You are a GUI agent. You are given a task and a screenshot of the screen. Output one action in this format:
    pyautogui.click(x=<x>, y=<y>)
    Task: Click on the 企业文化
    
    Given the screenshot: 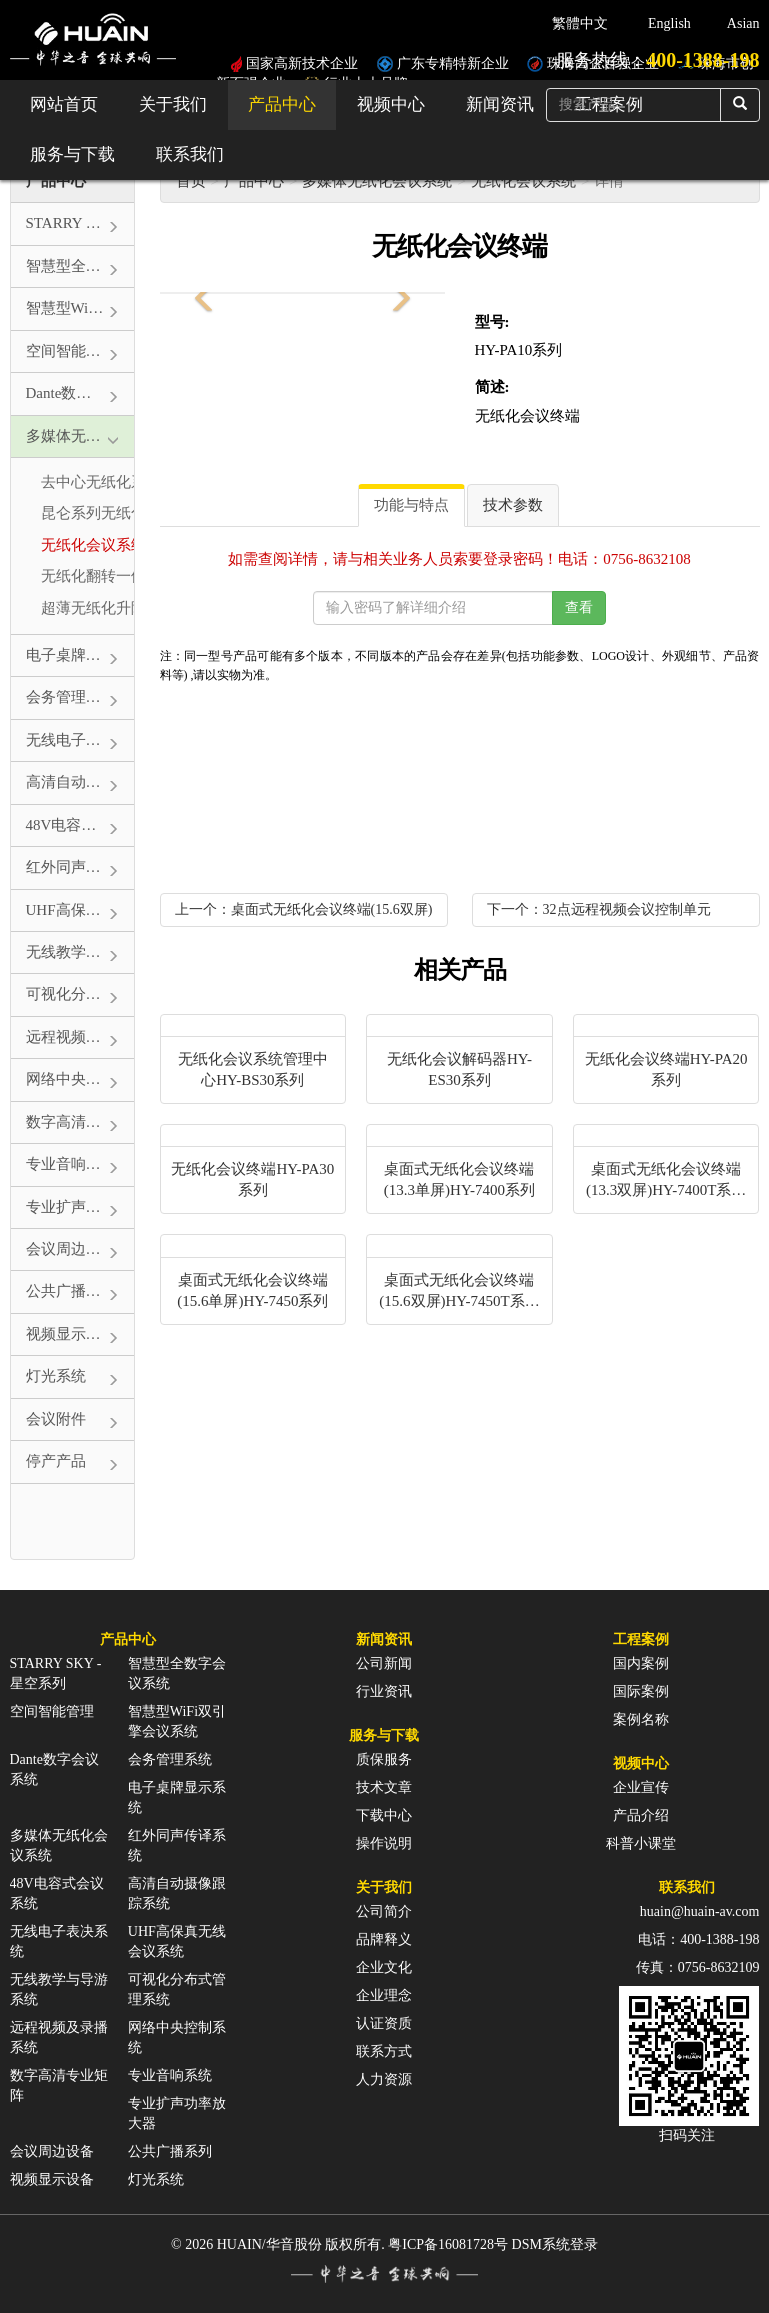 What is the action you would take?
    pyautogui.click(x=384, y=1967)
    